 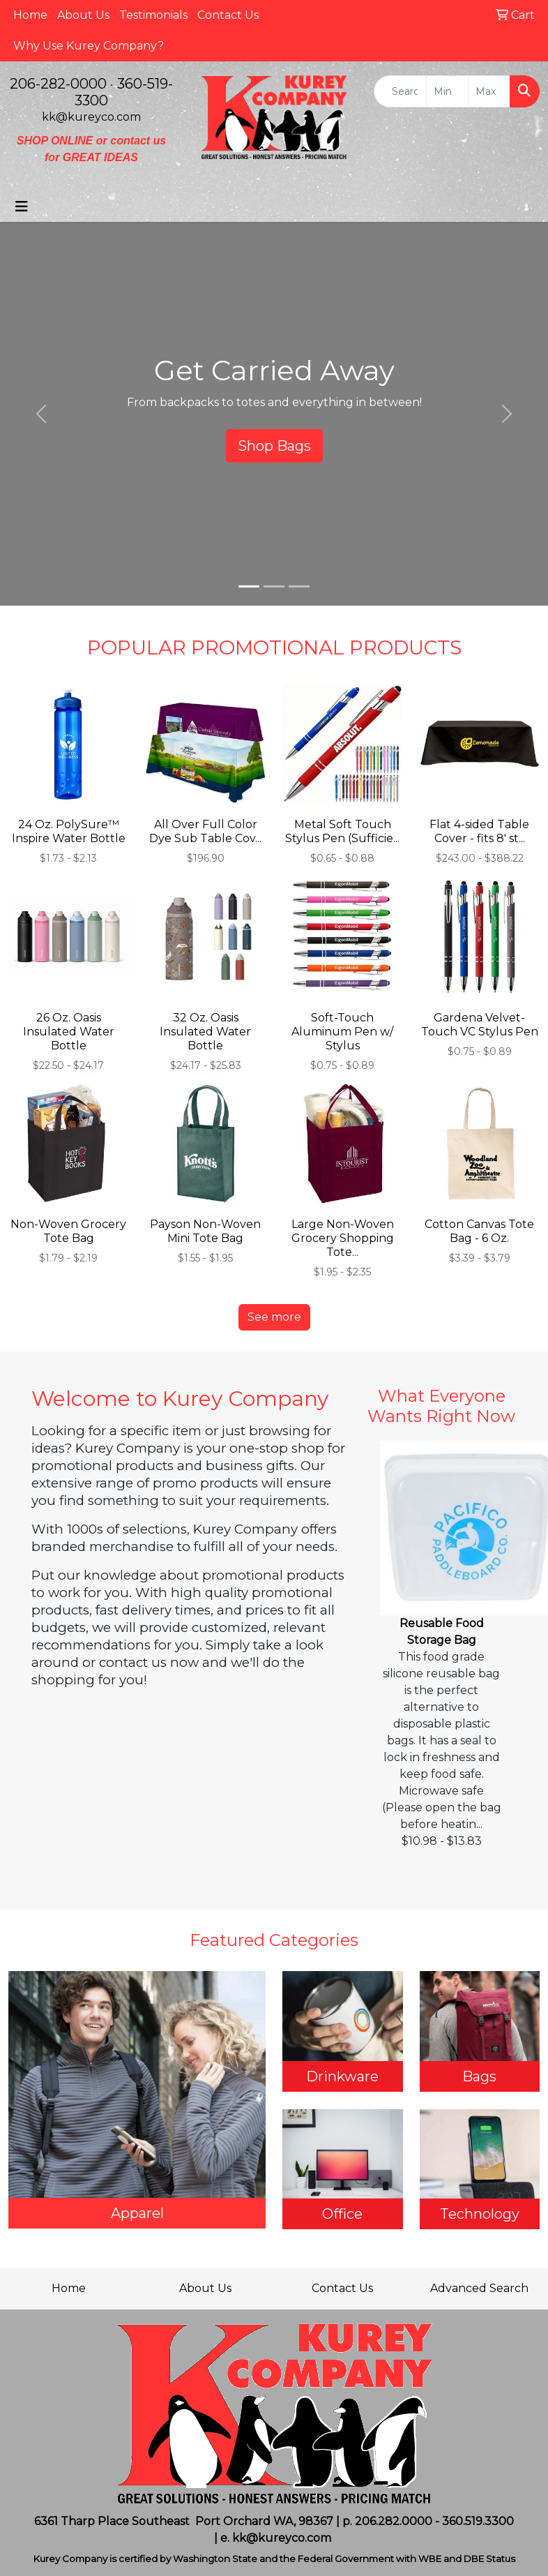 I want to click on 360.519.3300, so click(x=478, y=2521).